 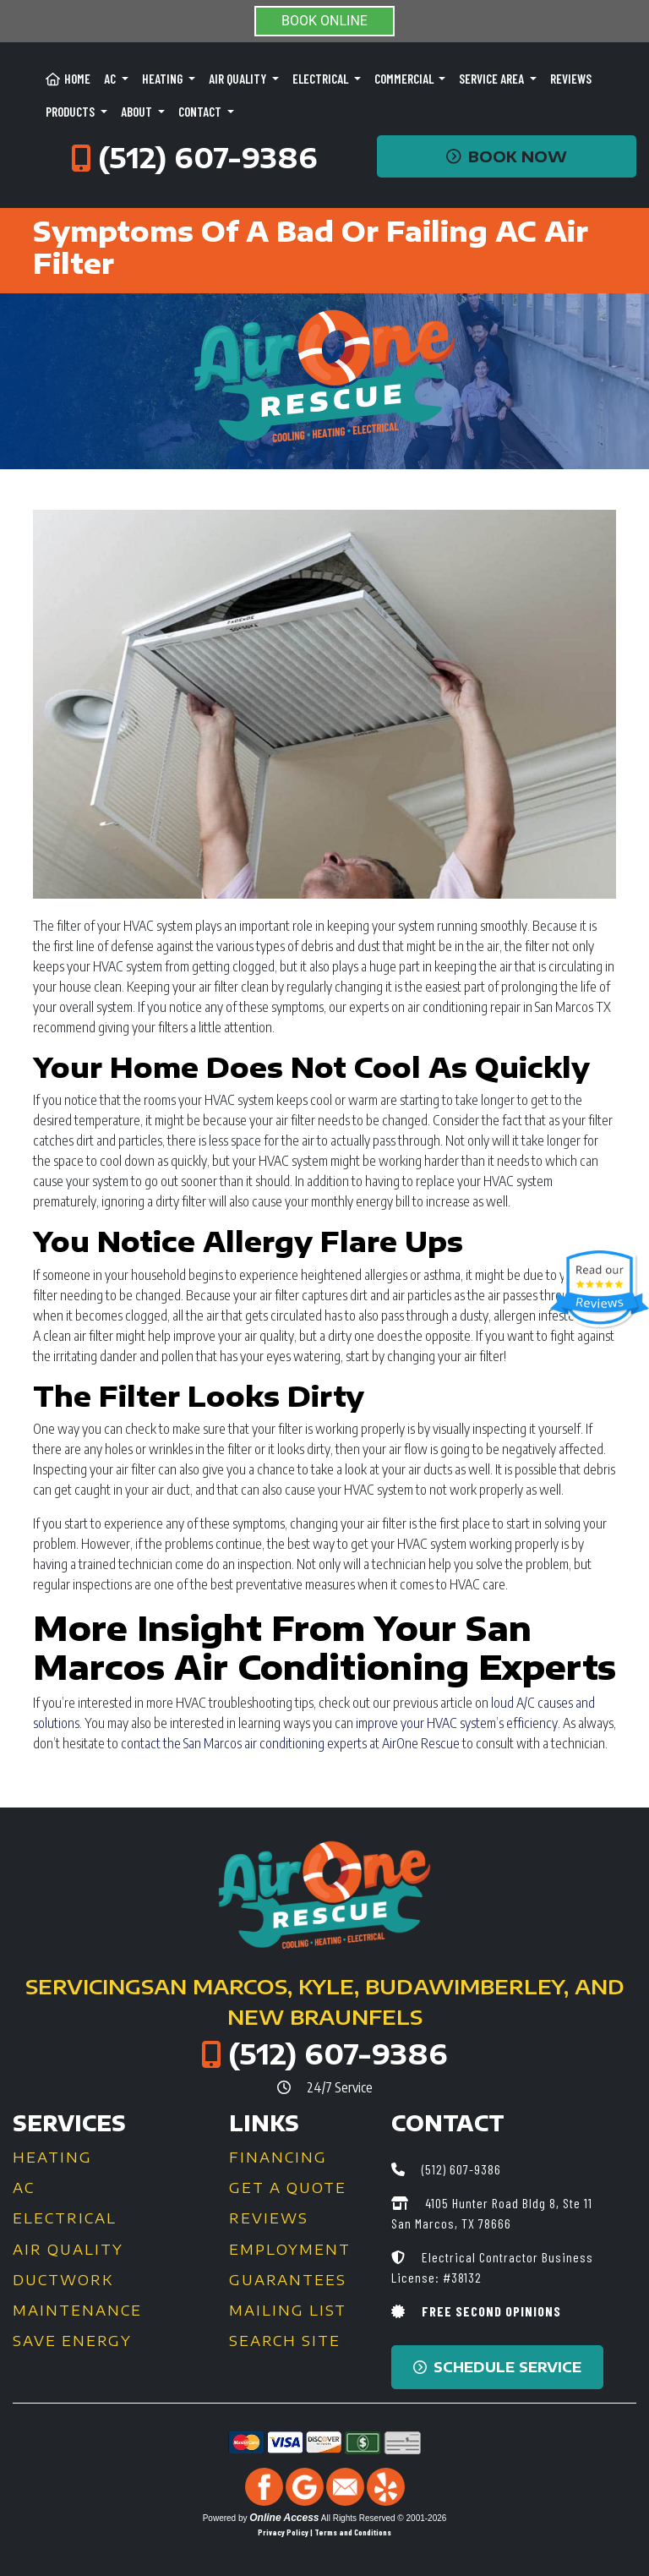 What do you see at coordinates (284, 2518) in the screenshot?
I see `Online Access` at bounding box center [284, 2518].